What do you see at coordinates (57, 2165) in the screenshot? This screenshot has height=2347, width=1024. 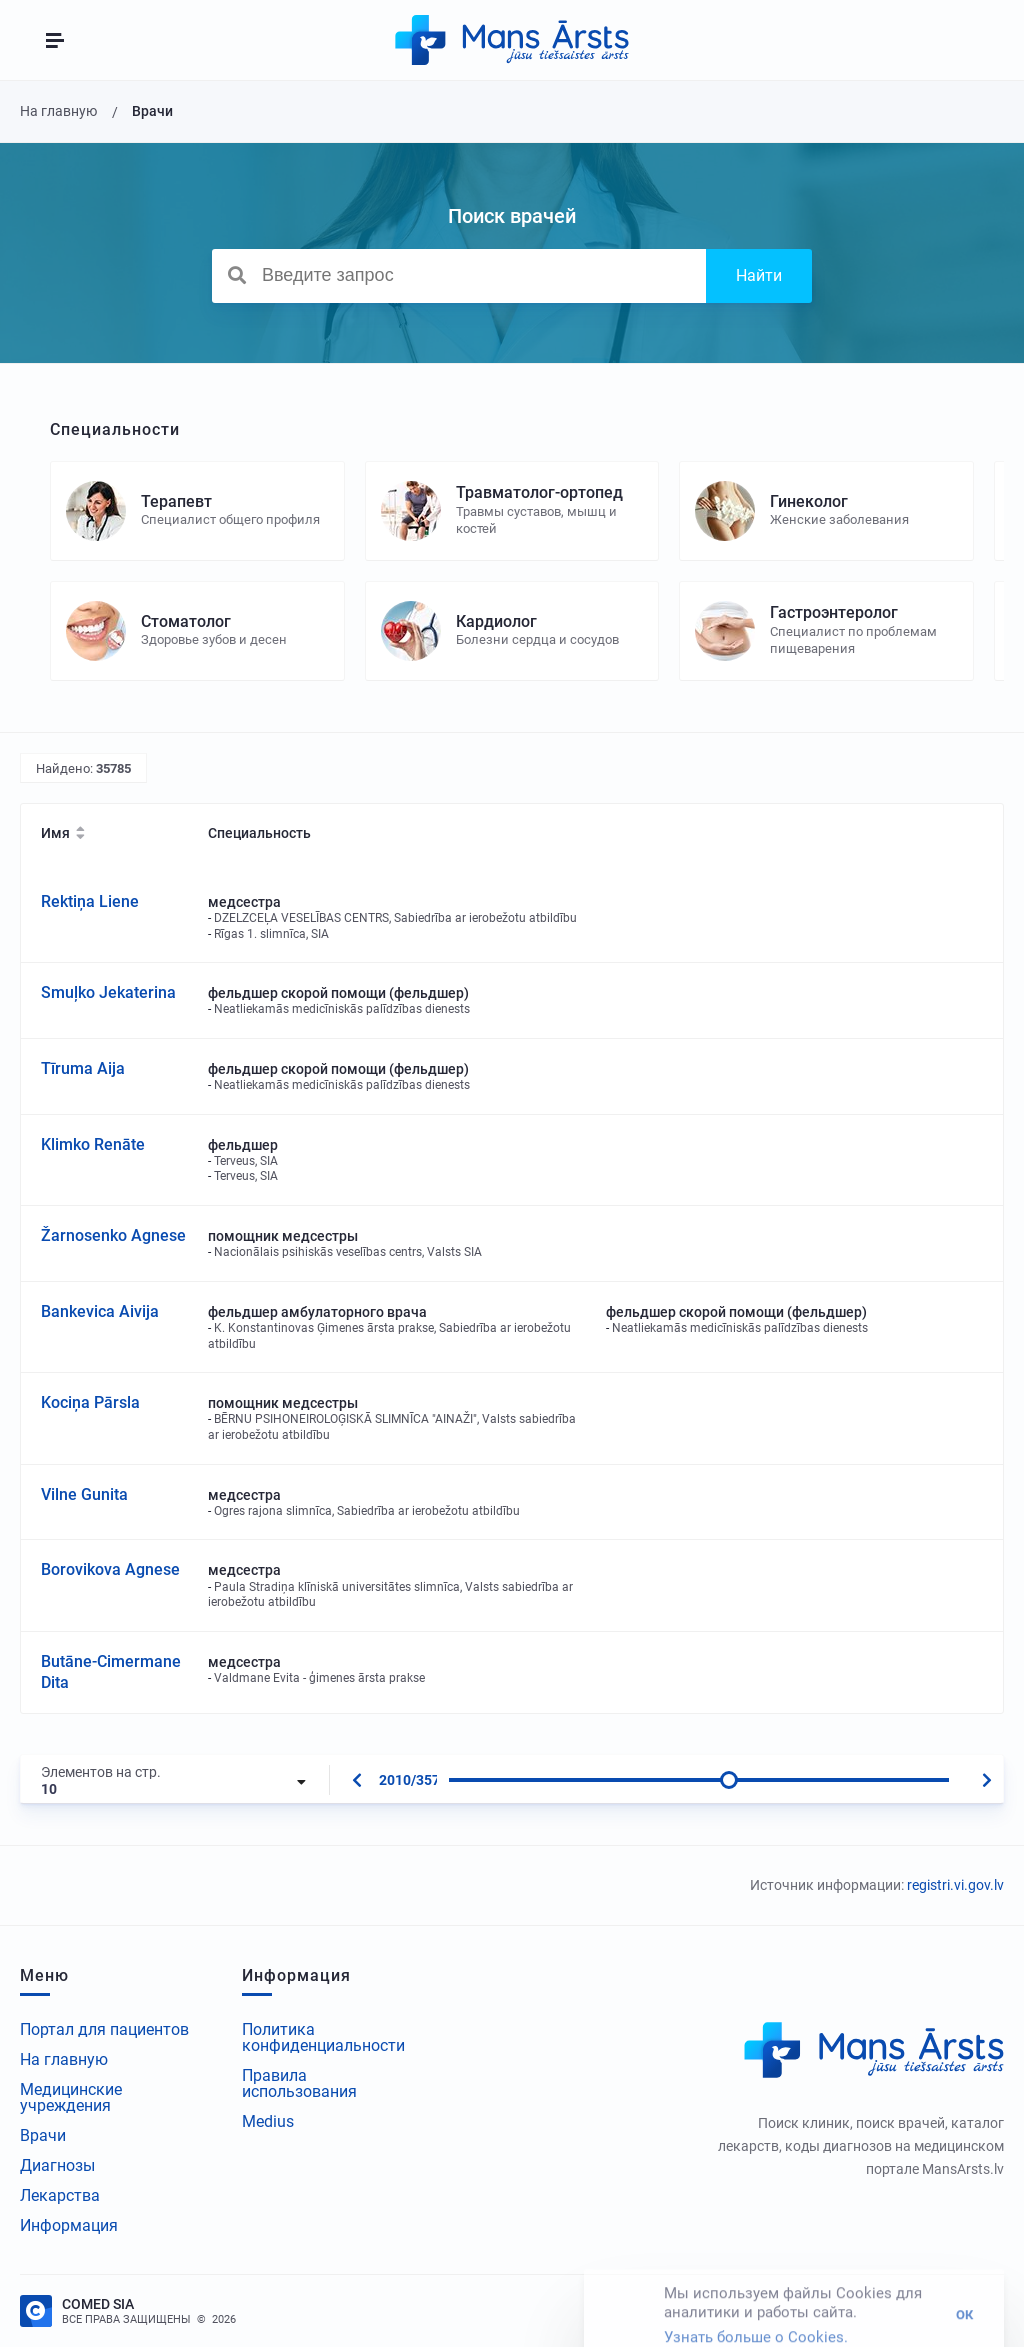 I see `Диагнозы` at bounding box center [57, 2165].